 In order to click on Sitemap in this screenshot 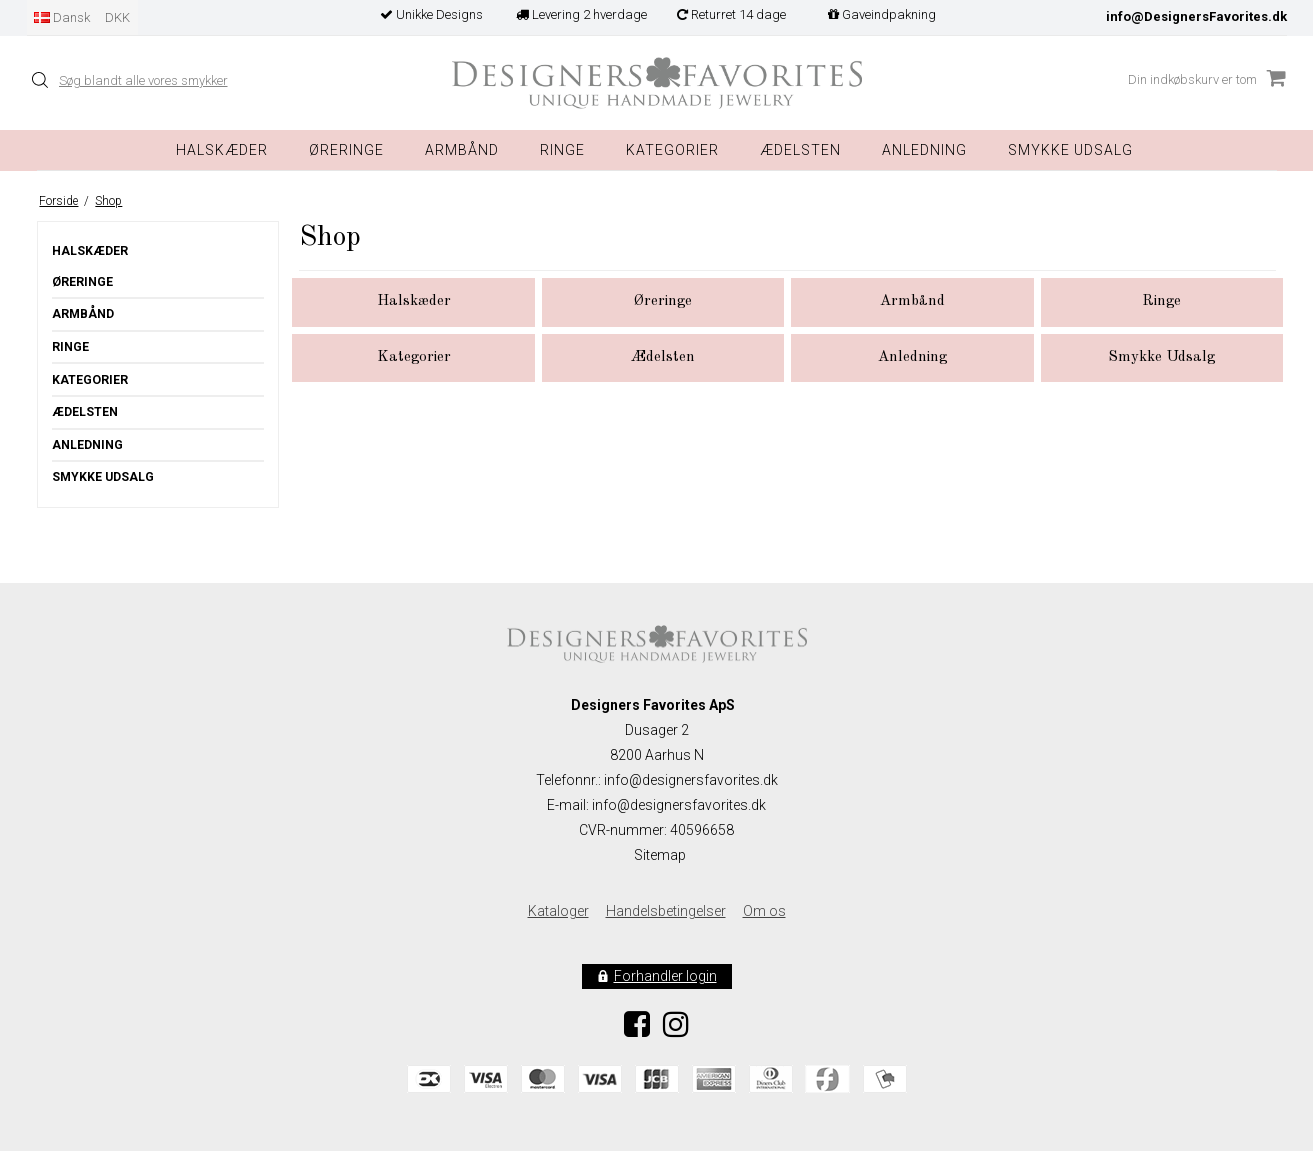, I will do `click(660, 855)`.